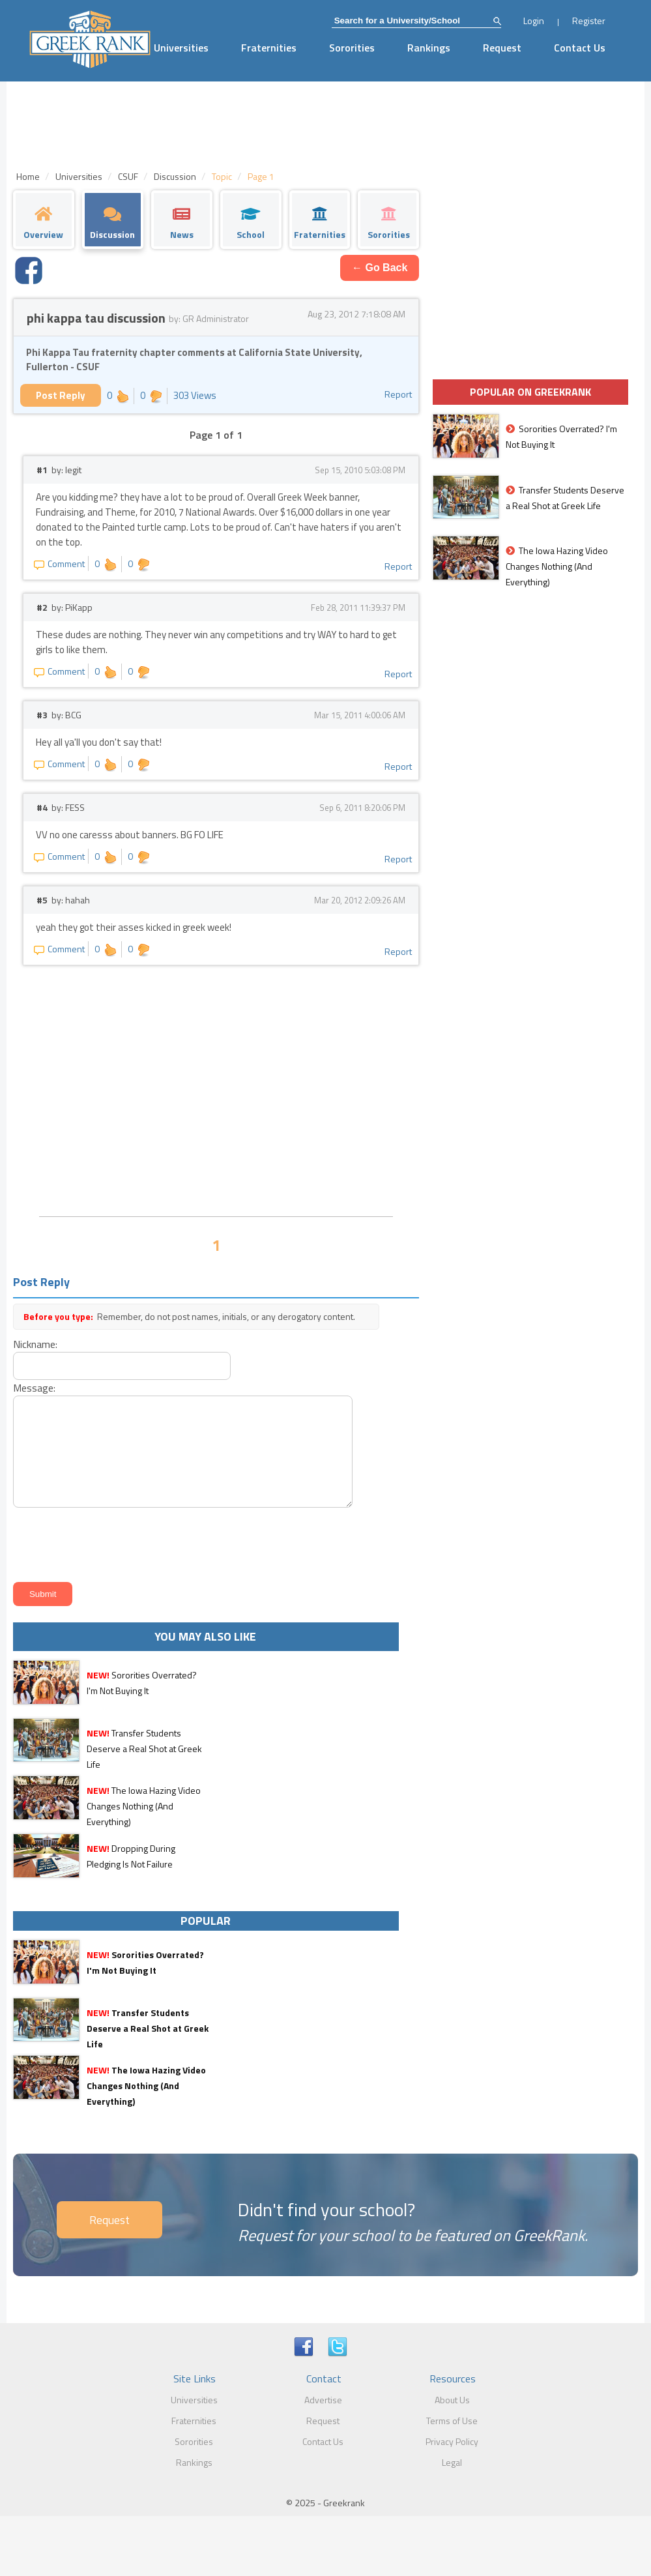 The image size is (651, 2576). I want to click on About Us, so click(452, 2400).